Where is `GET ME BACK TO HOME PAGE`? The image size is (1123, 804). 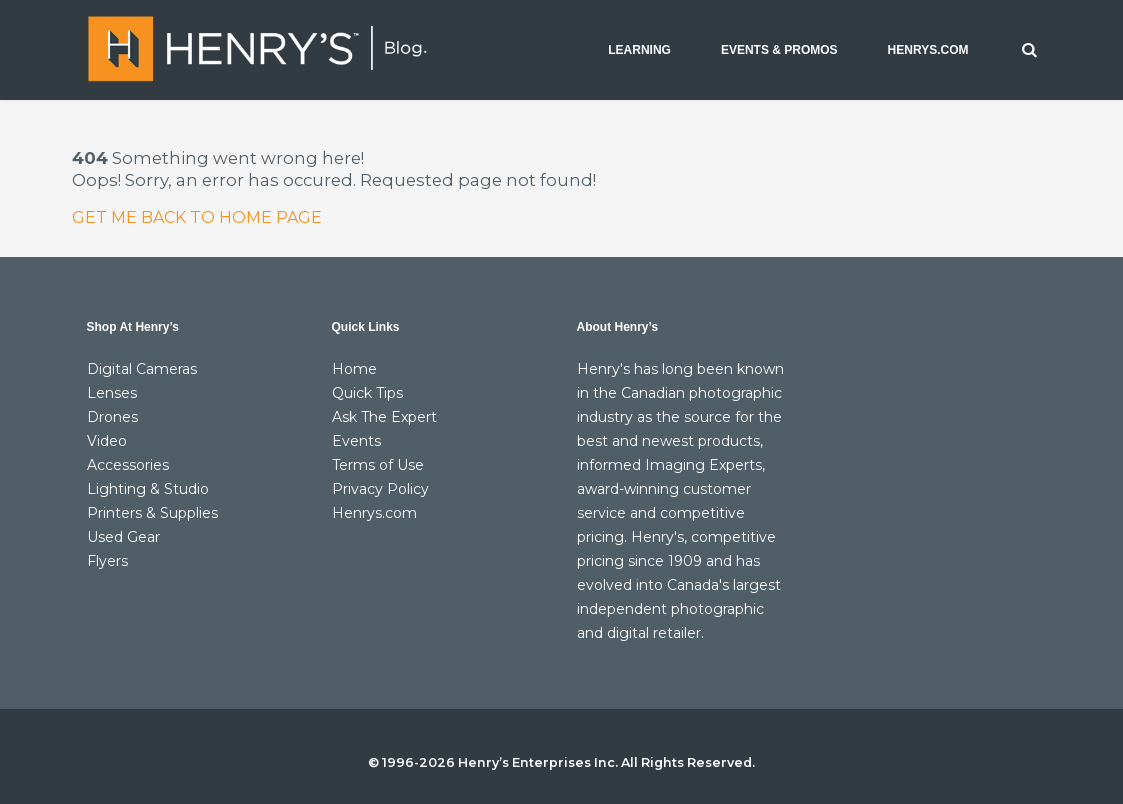
GET ME BACK TO HOME PAGE is located at coordinates (197, 217).